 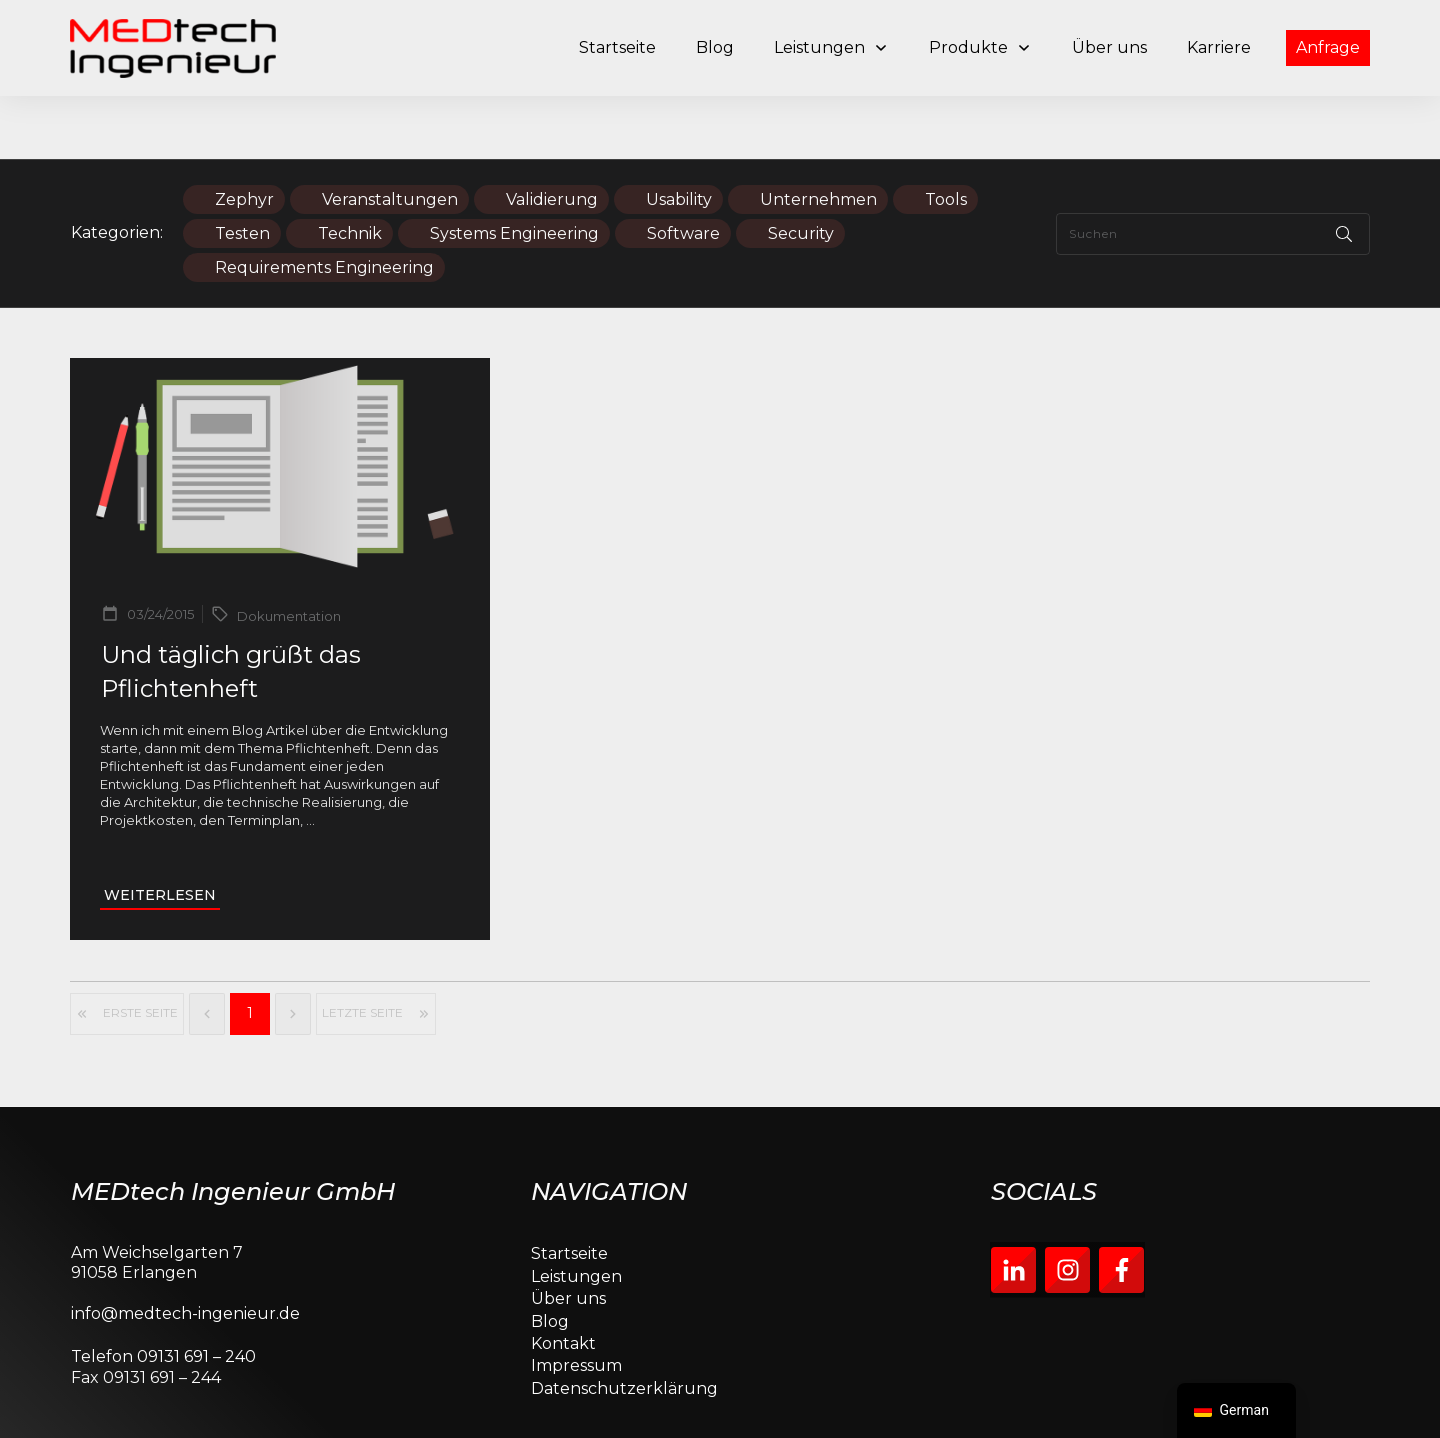 I want to click on Security, so click(x=801, y=170).